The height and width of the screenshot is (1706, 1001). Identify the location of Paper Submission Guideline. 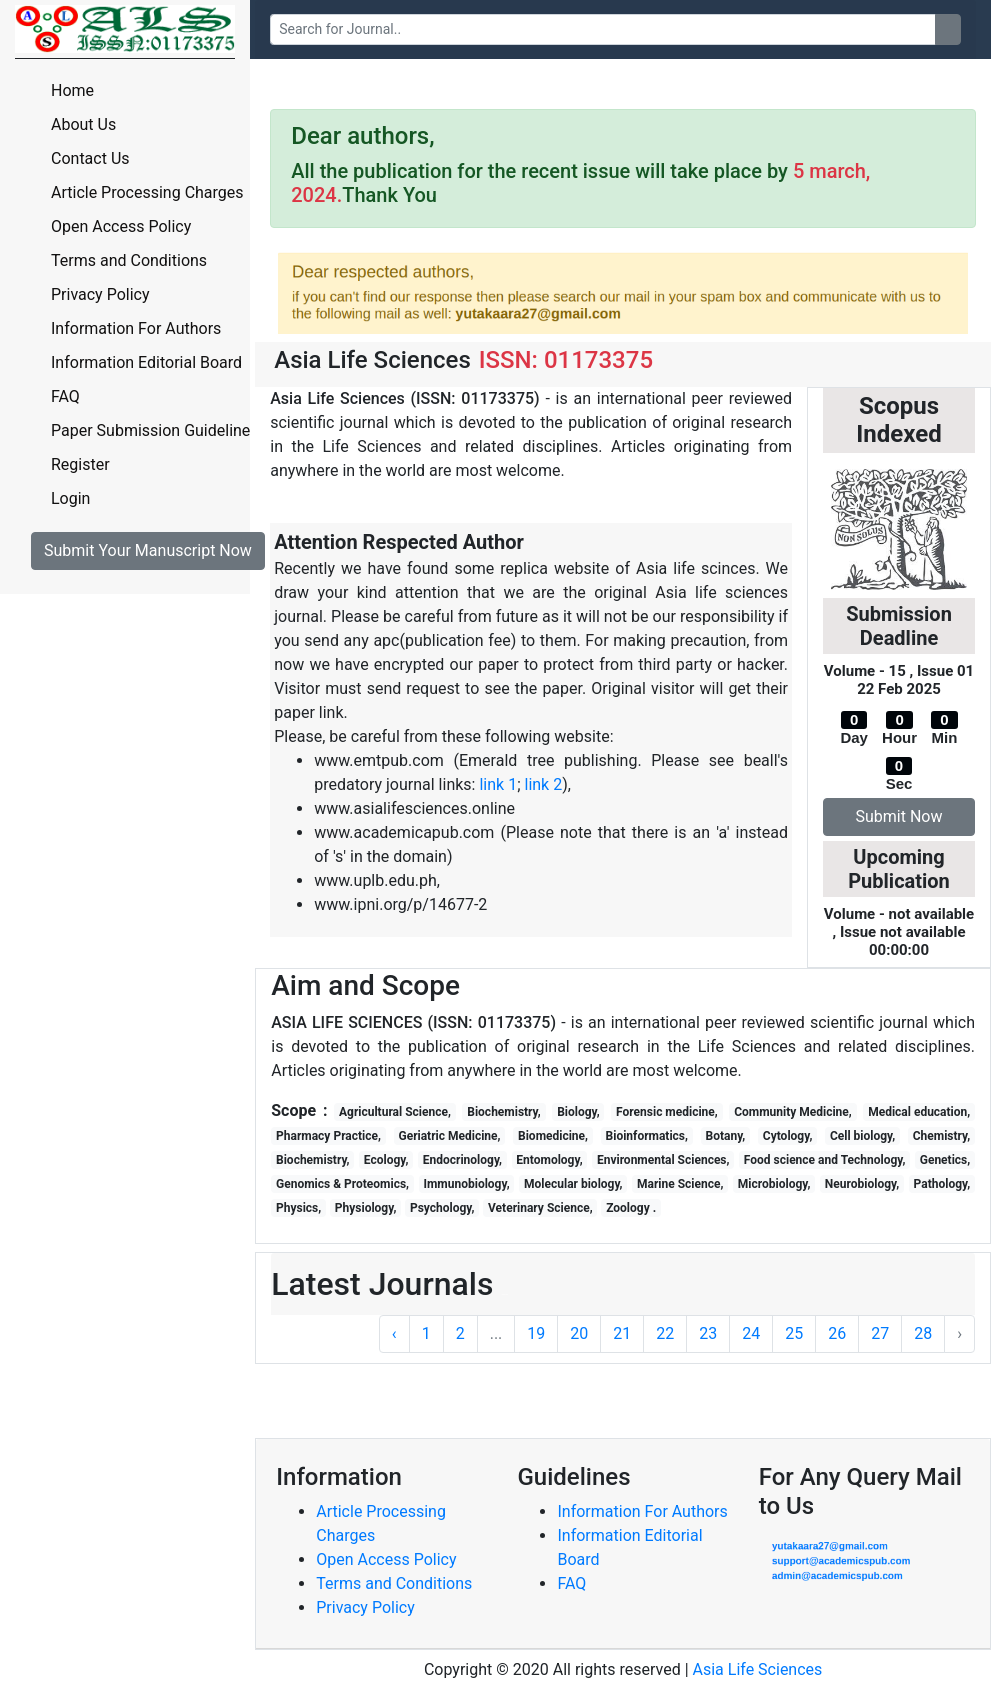
(150, 430).